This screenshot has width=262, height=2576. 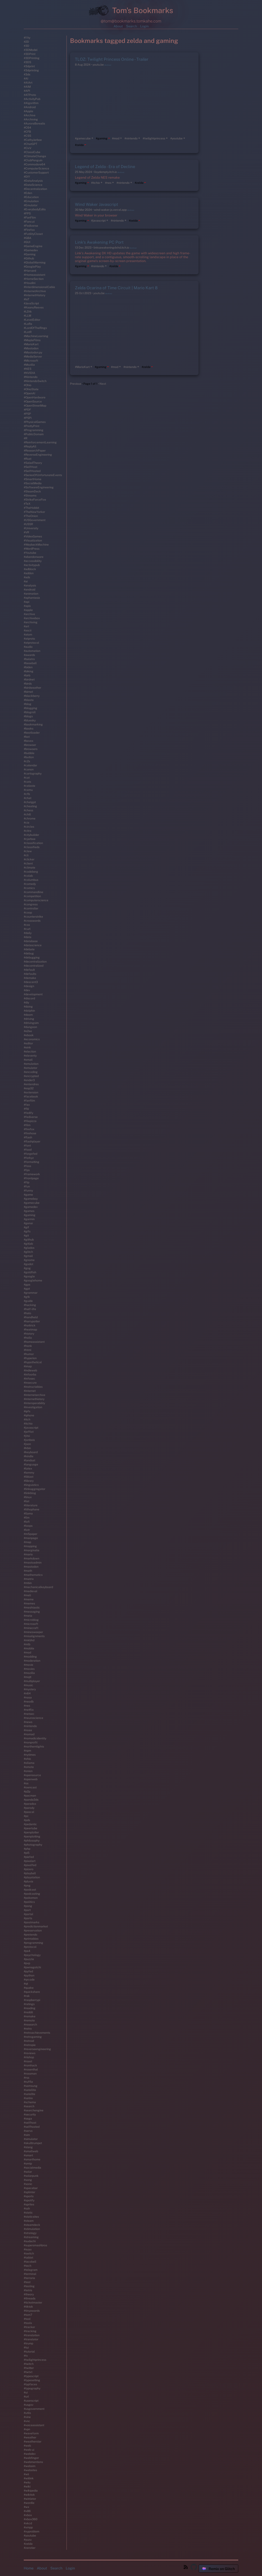 What do you see at coordinates (31, 2237) in the screenshot?
I see `#streaming` at bounding box center [31, 2237].